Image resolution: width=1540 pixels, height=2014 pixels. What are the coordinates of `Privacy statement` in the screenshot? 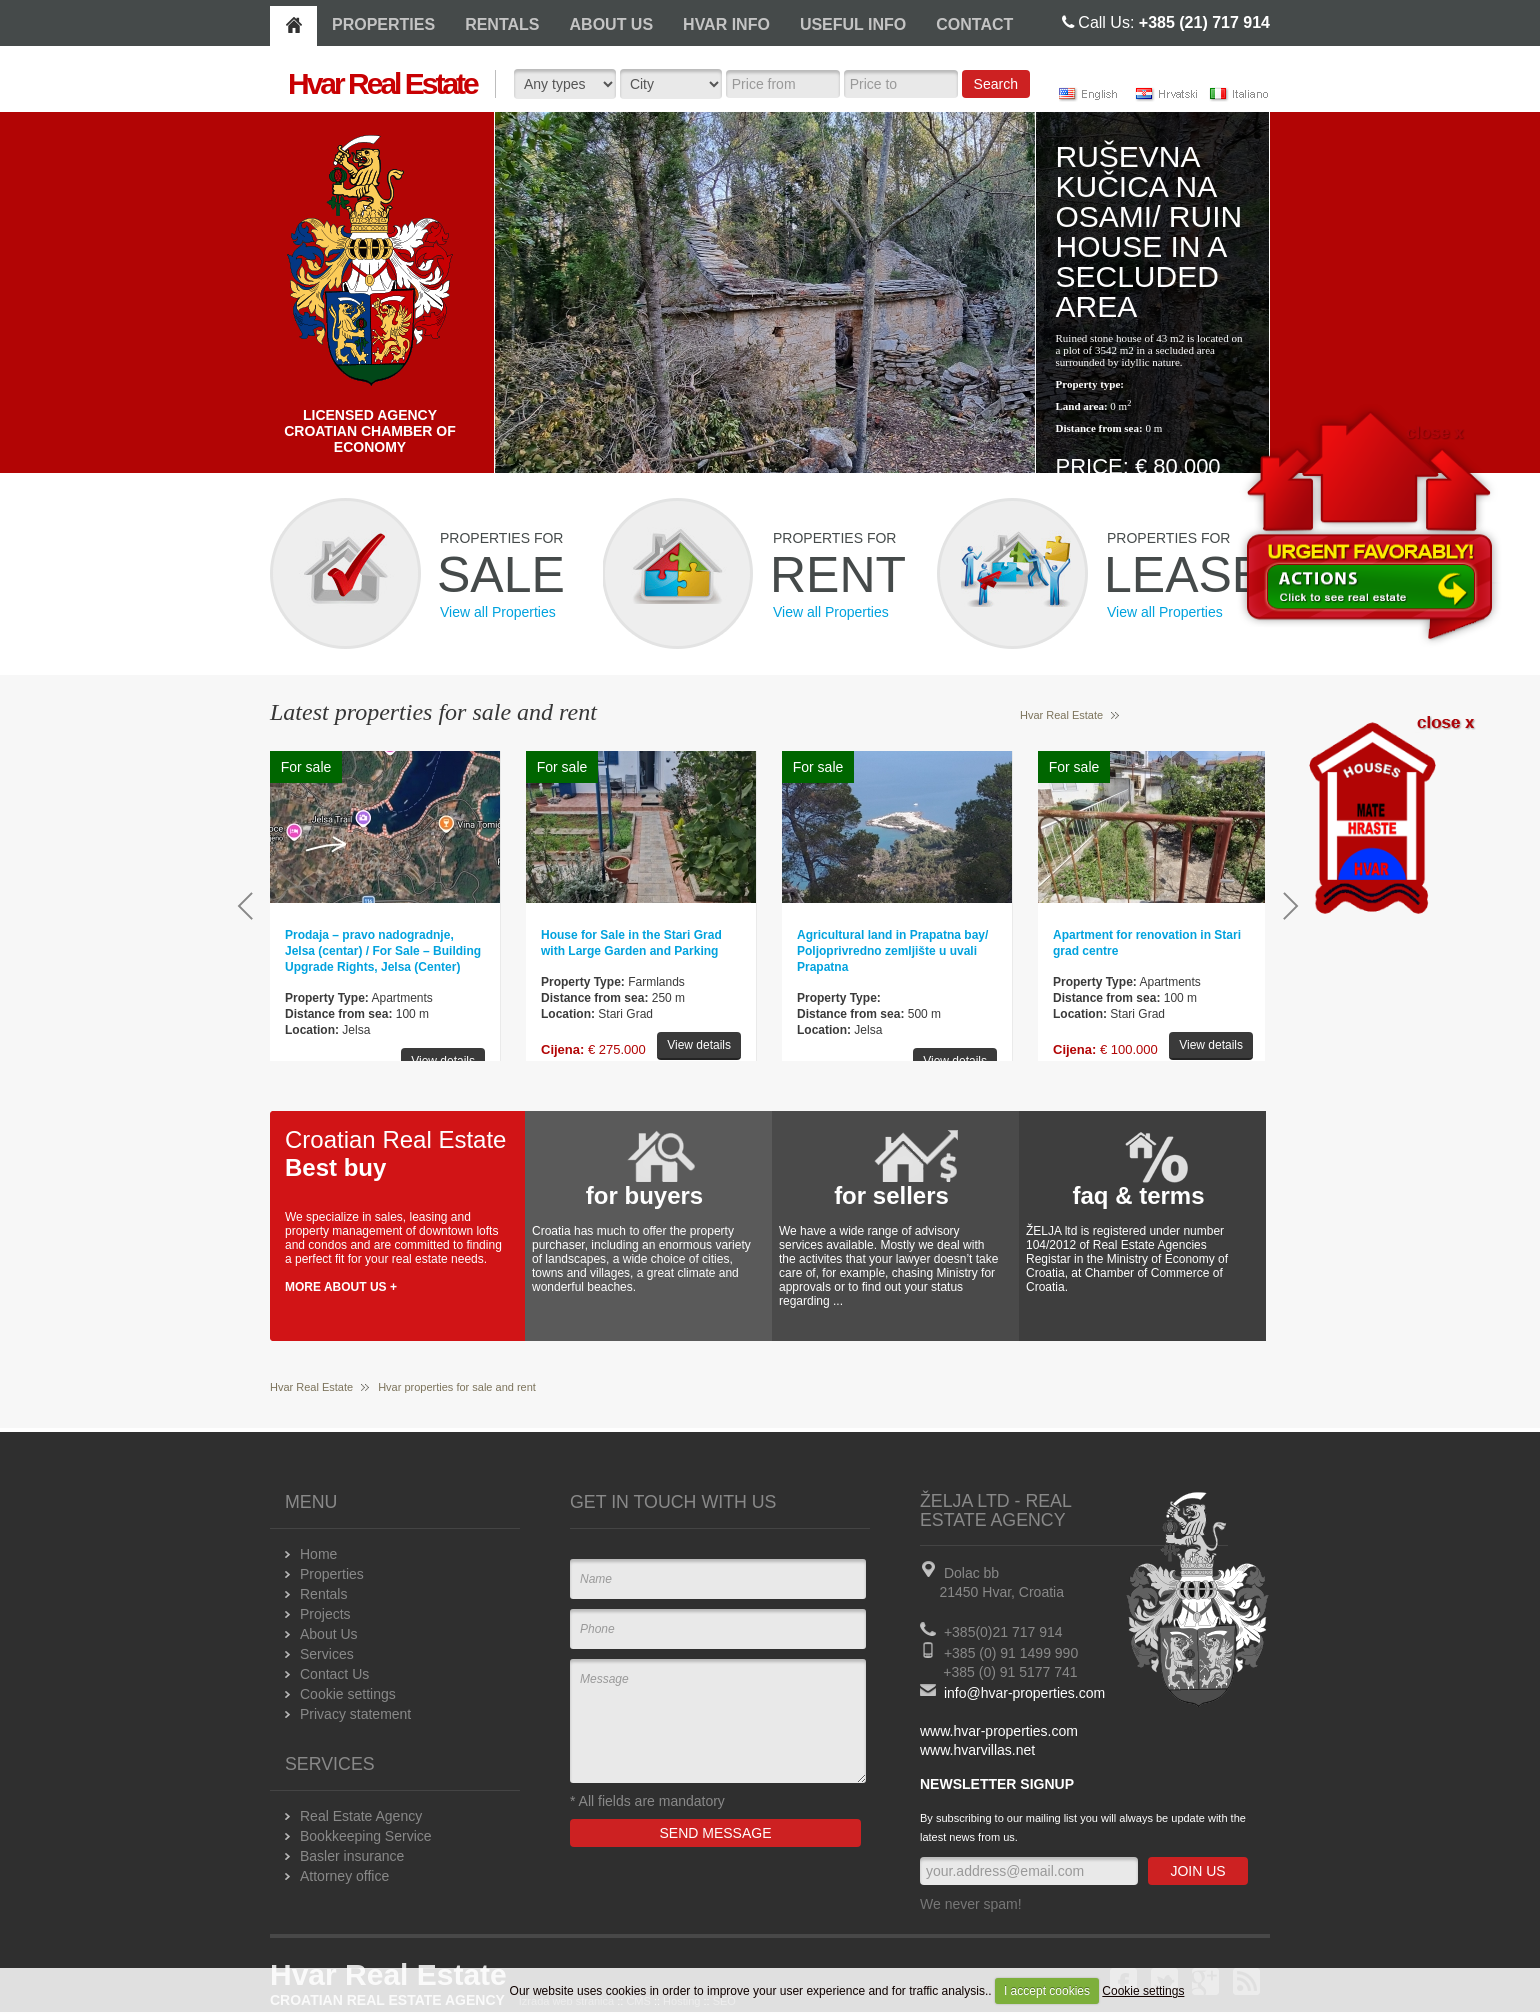 It's located at (355, 1714).